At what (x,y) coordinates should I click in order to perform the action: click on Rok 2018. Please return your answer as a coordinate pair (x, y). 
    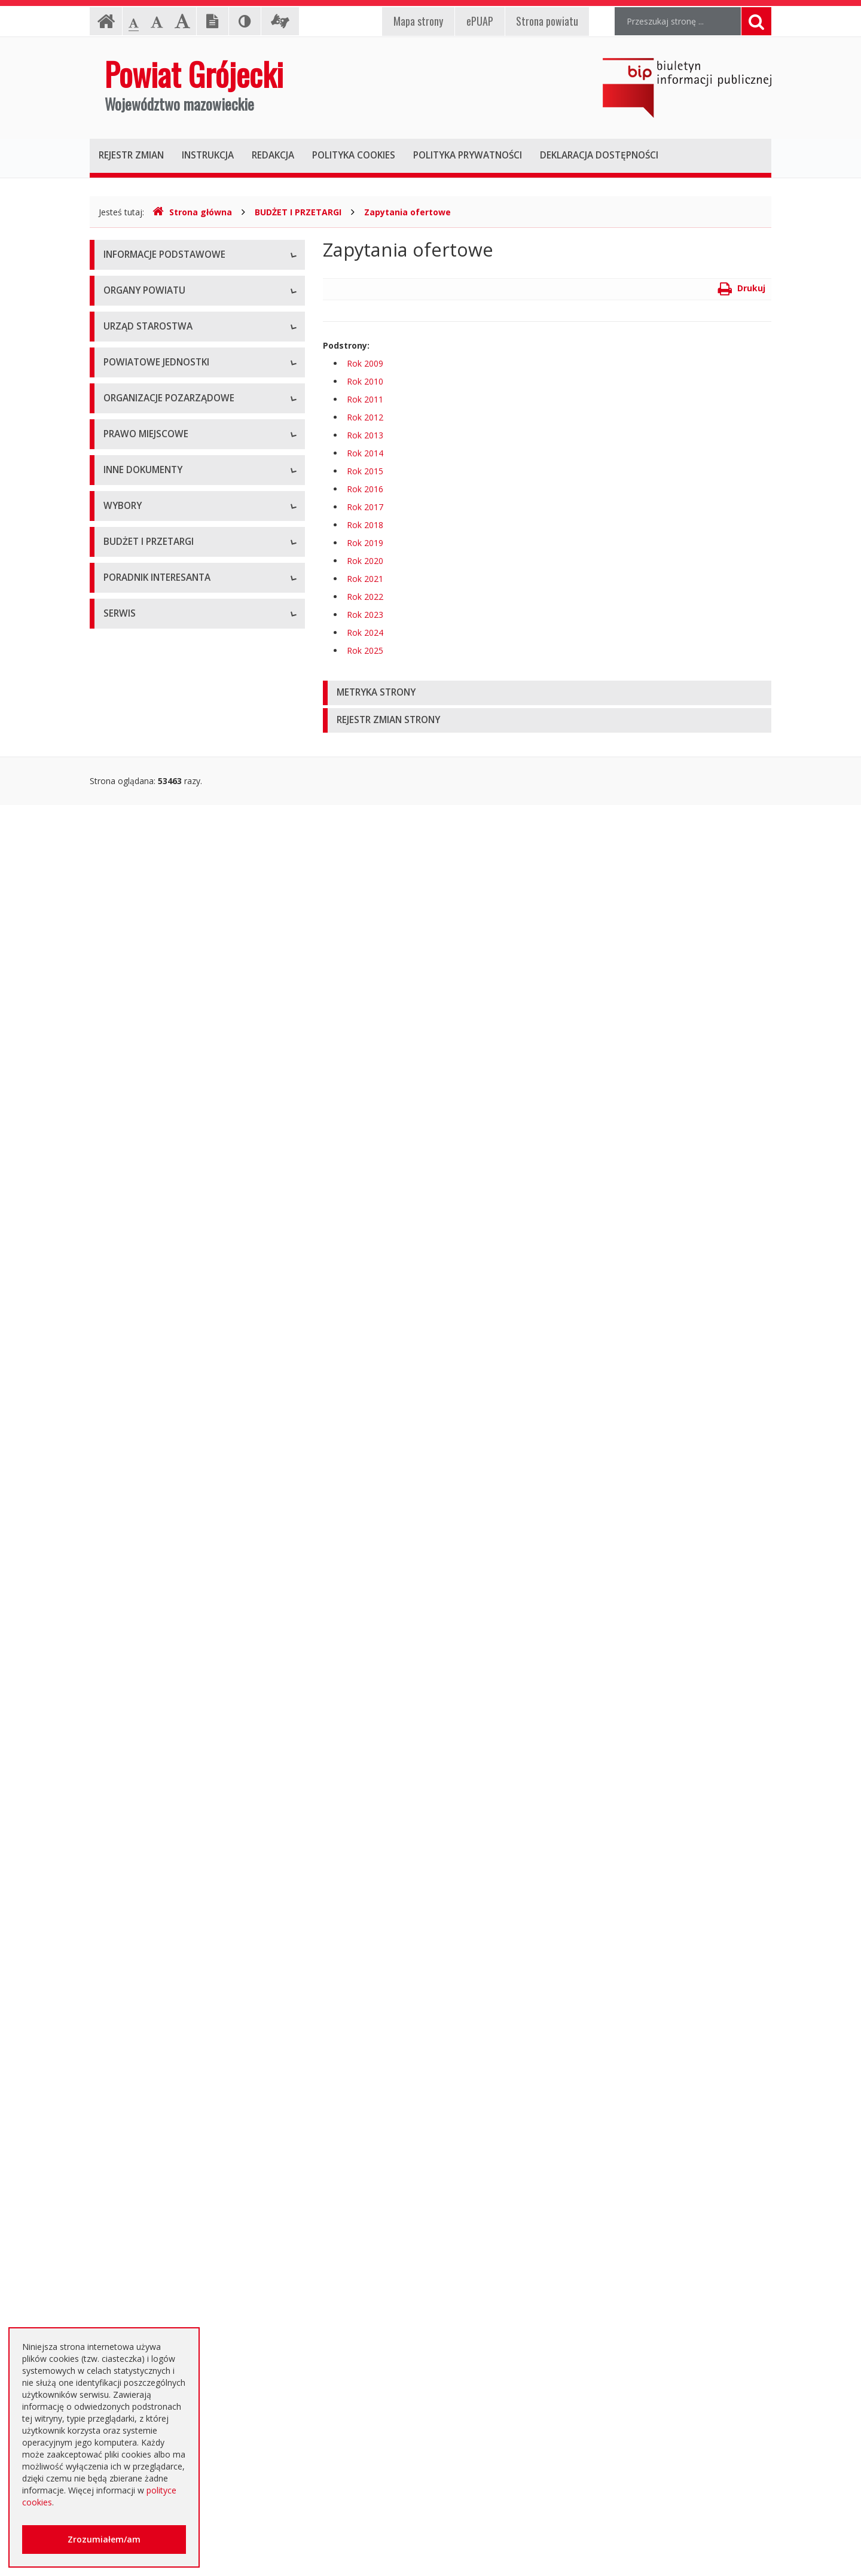
    Looking at the image, I should click on (365, 525).